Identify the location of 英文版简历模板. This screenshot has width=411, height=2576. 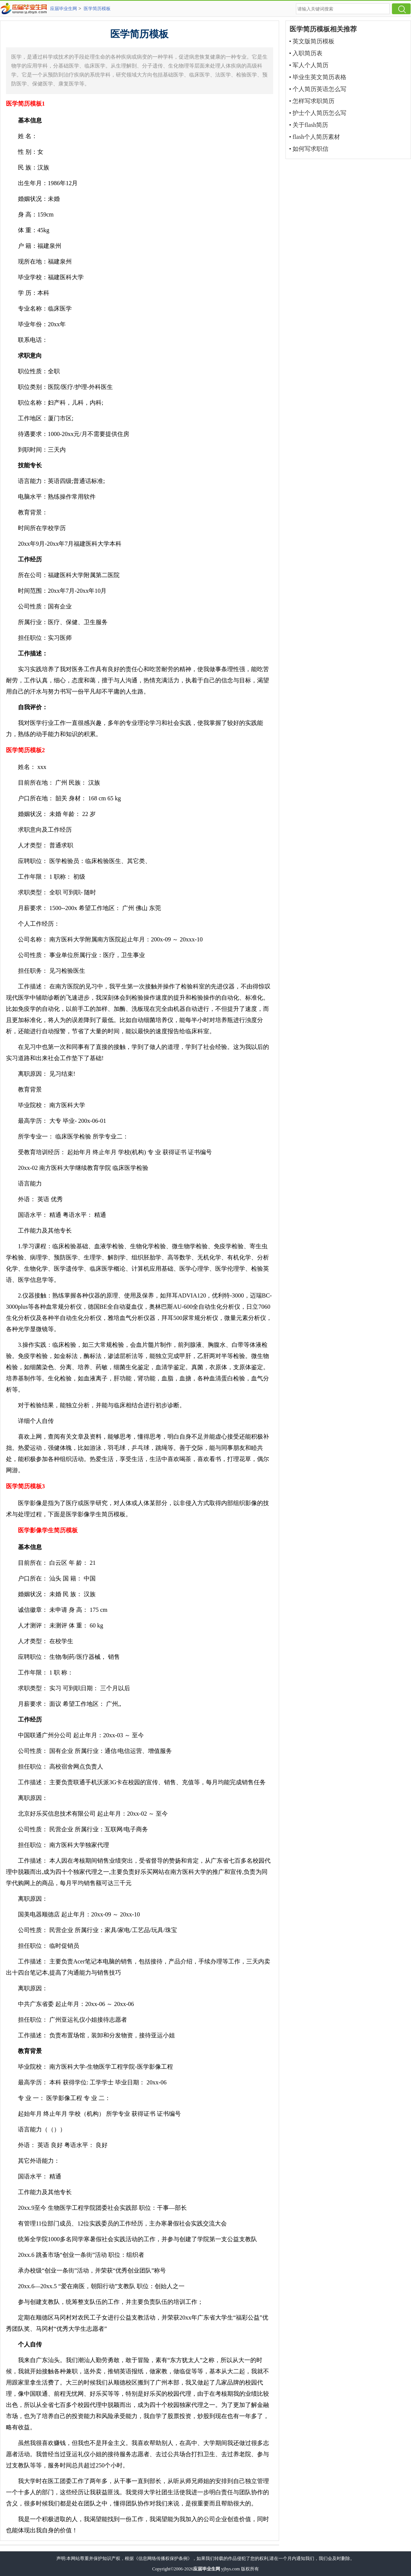
(313, 41).